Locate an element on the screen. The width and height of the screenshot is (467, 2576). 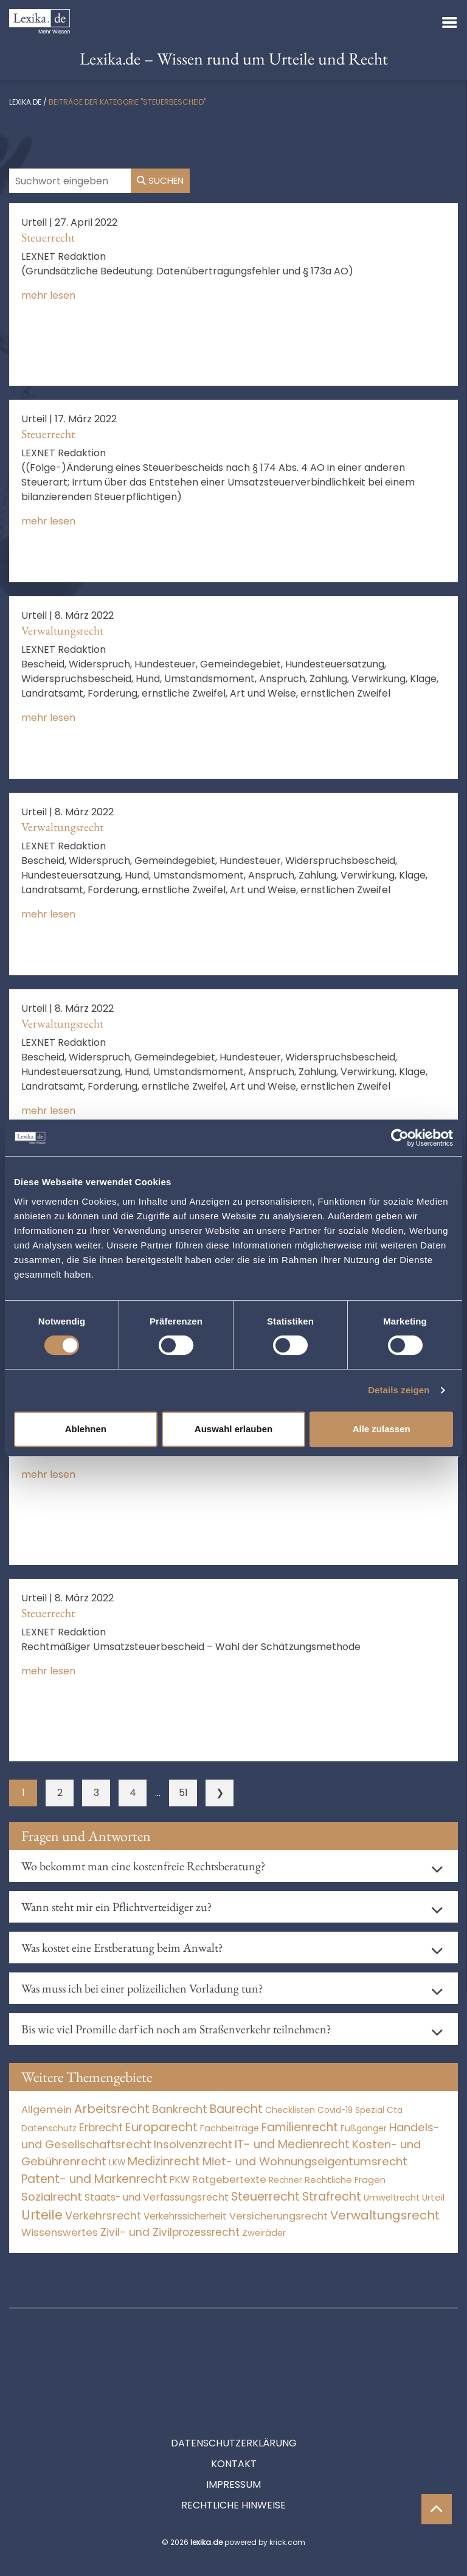
Verwaltungsrecht [Verwaltungsrecht (17.990 Einträge)] is located at coordinates (385, 2215).